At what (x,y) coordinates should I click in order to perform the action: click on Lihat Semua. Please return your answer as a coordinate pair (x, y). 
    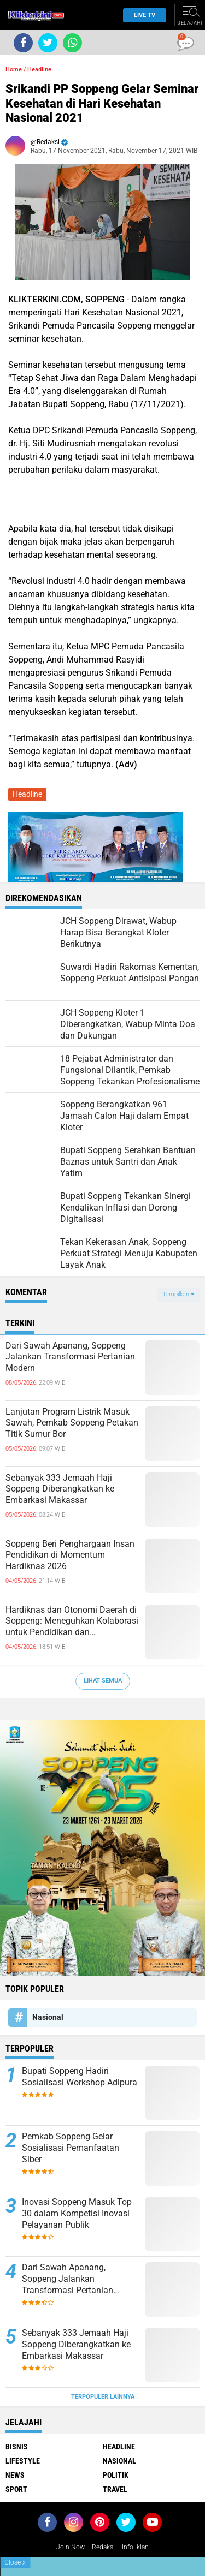
    Looking at the image, I should click on (103, 1680).